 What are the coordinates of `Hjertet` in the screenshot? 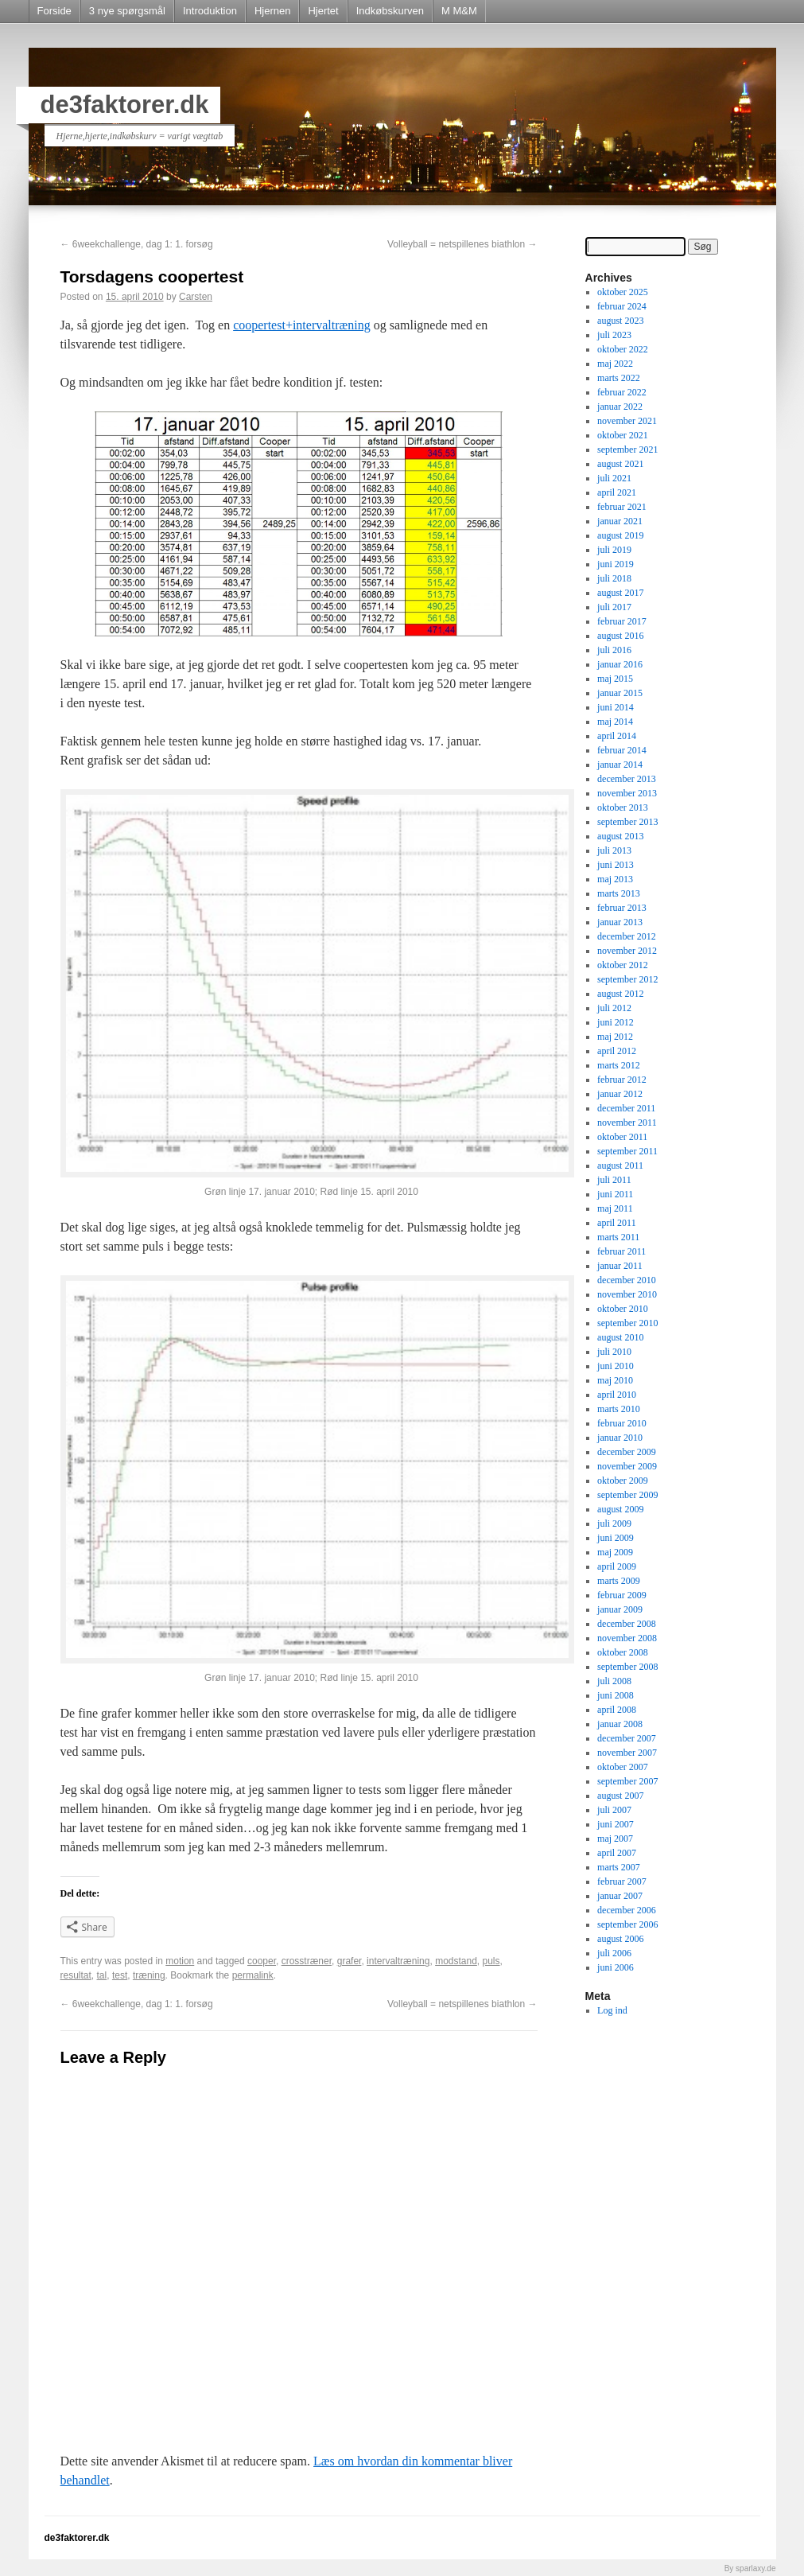 It's located at (323, 11).